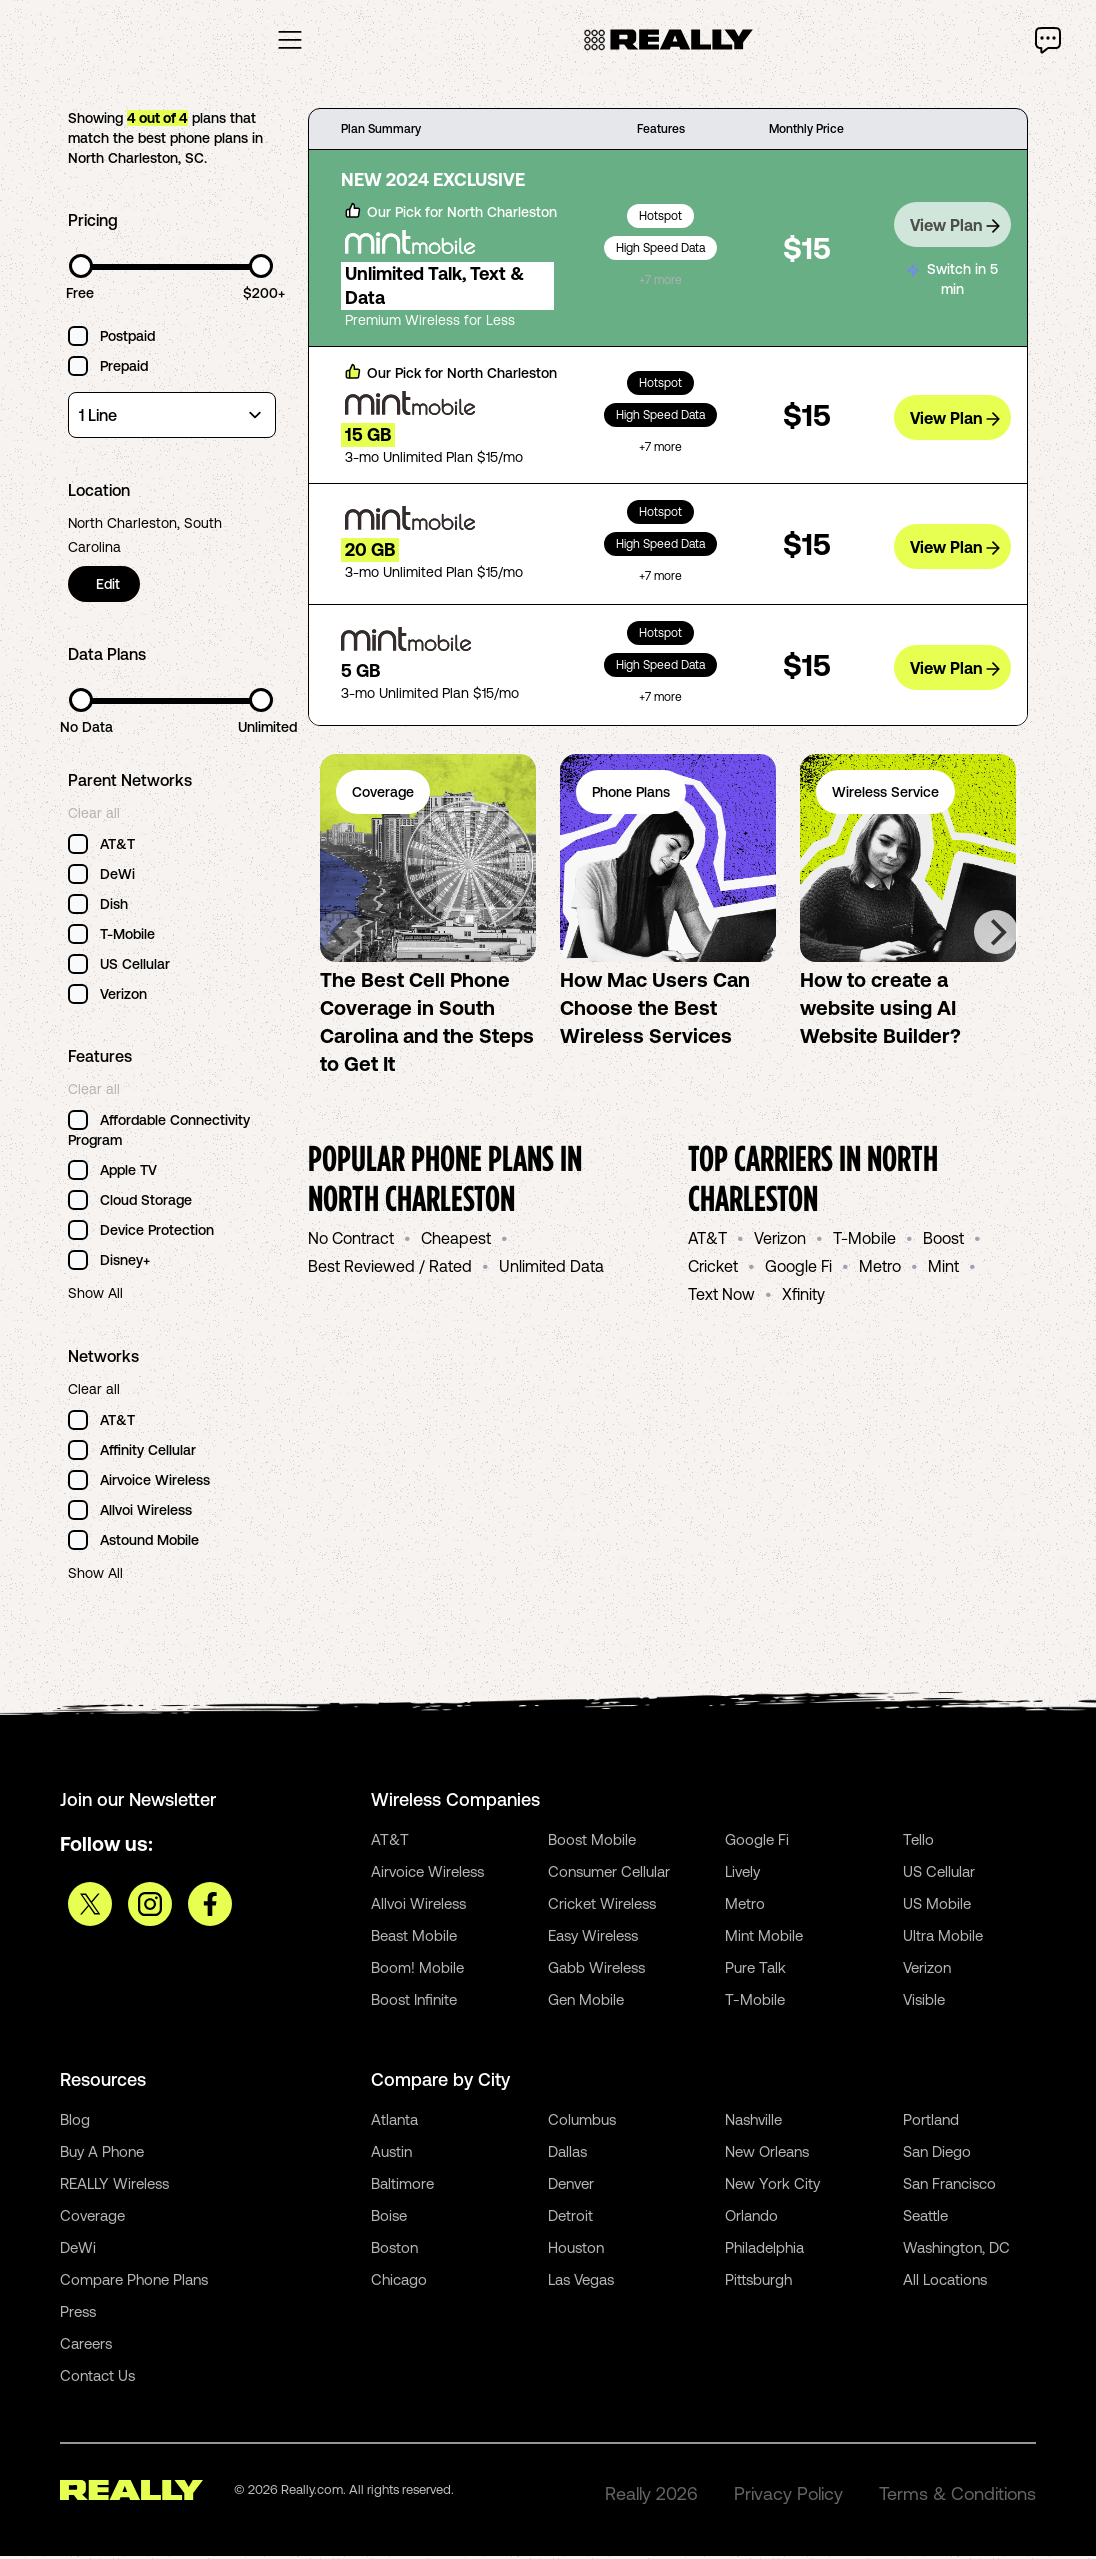 This screenshot has width=1096, height=2559. I want to click on Privacy Policy, so click(788, 2496).